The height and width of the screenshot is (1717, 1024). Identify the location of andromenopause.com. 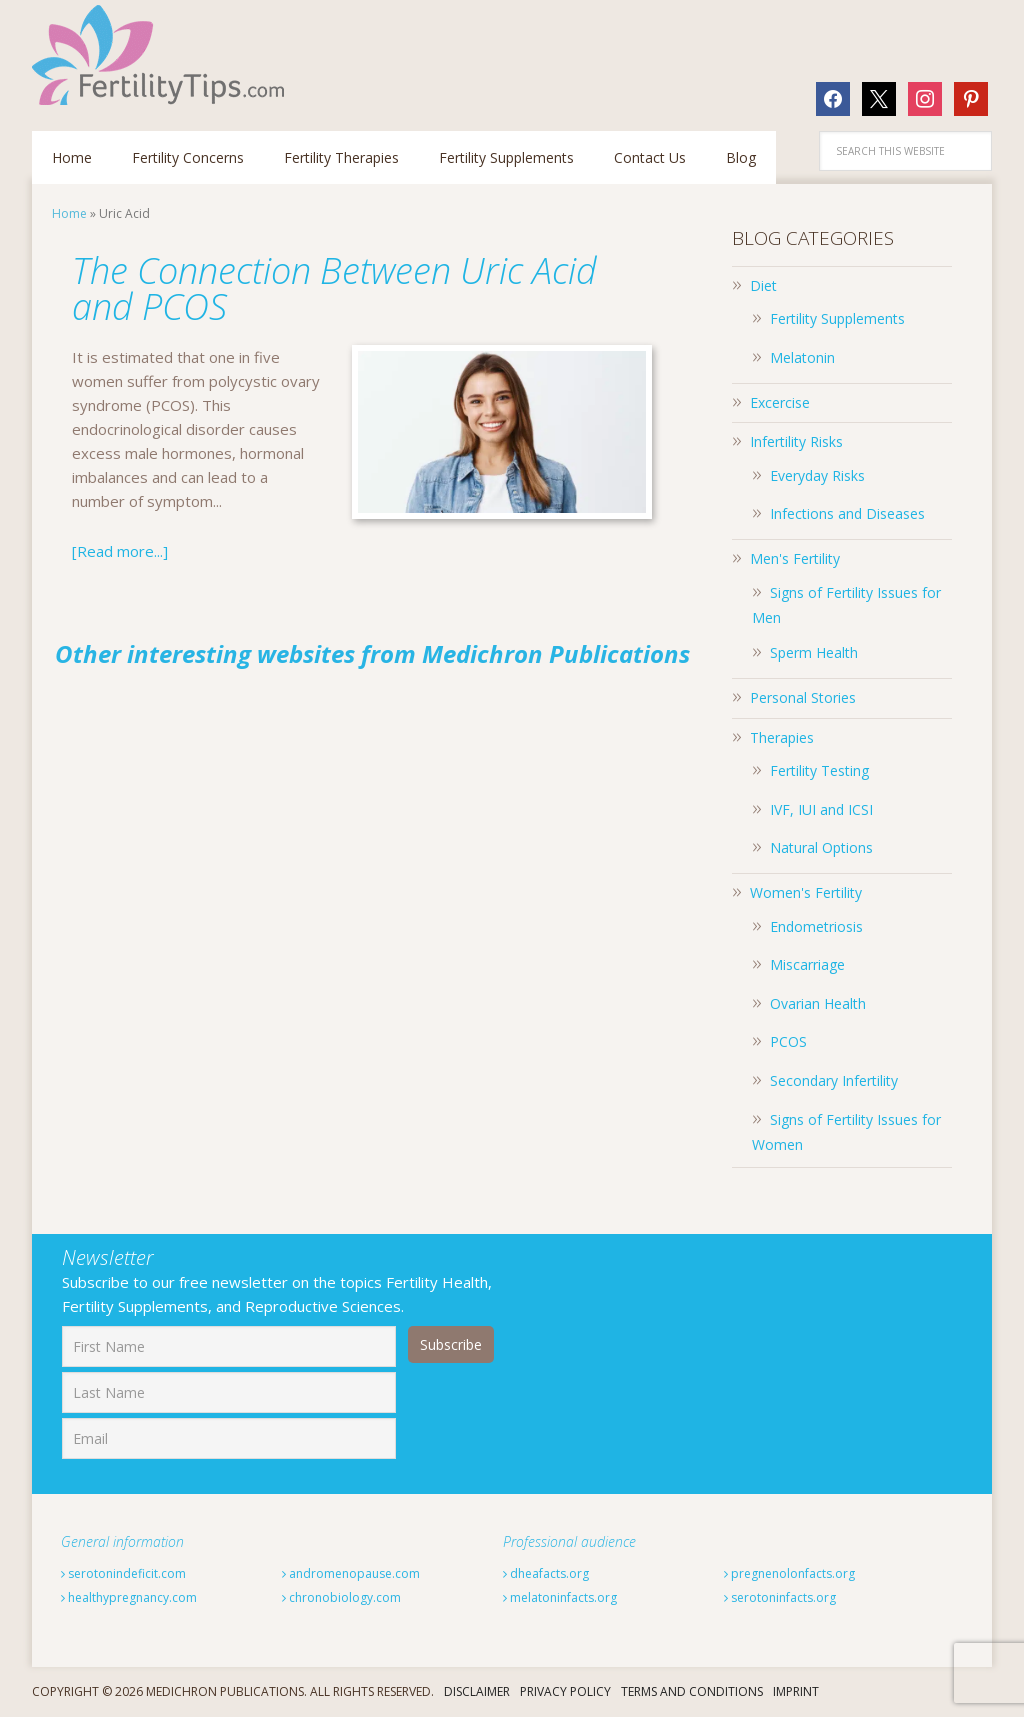
(351, 1573).